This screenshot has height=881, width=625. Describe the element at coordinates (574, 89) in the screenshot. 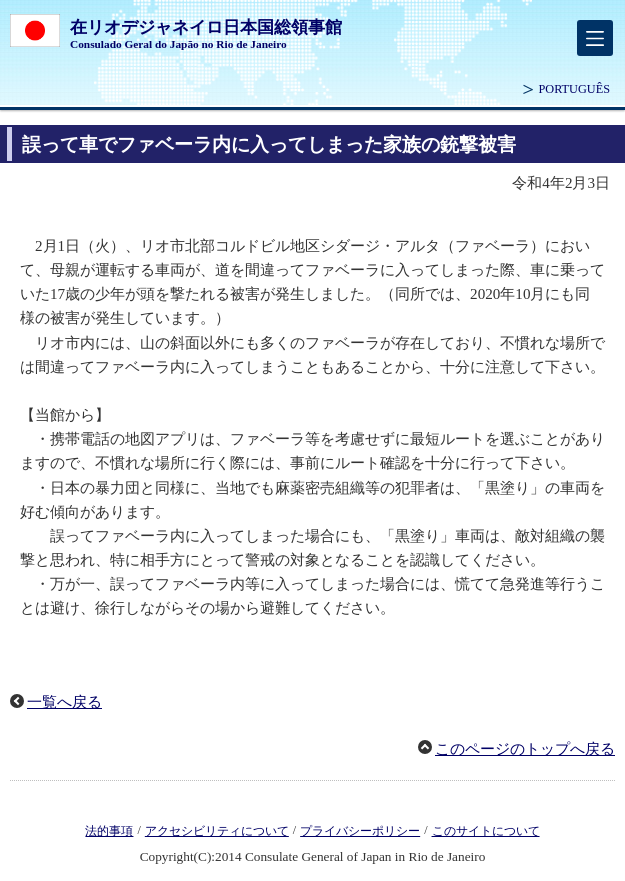

I see `PORTUGUÊS` at that location.